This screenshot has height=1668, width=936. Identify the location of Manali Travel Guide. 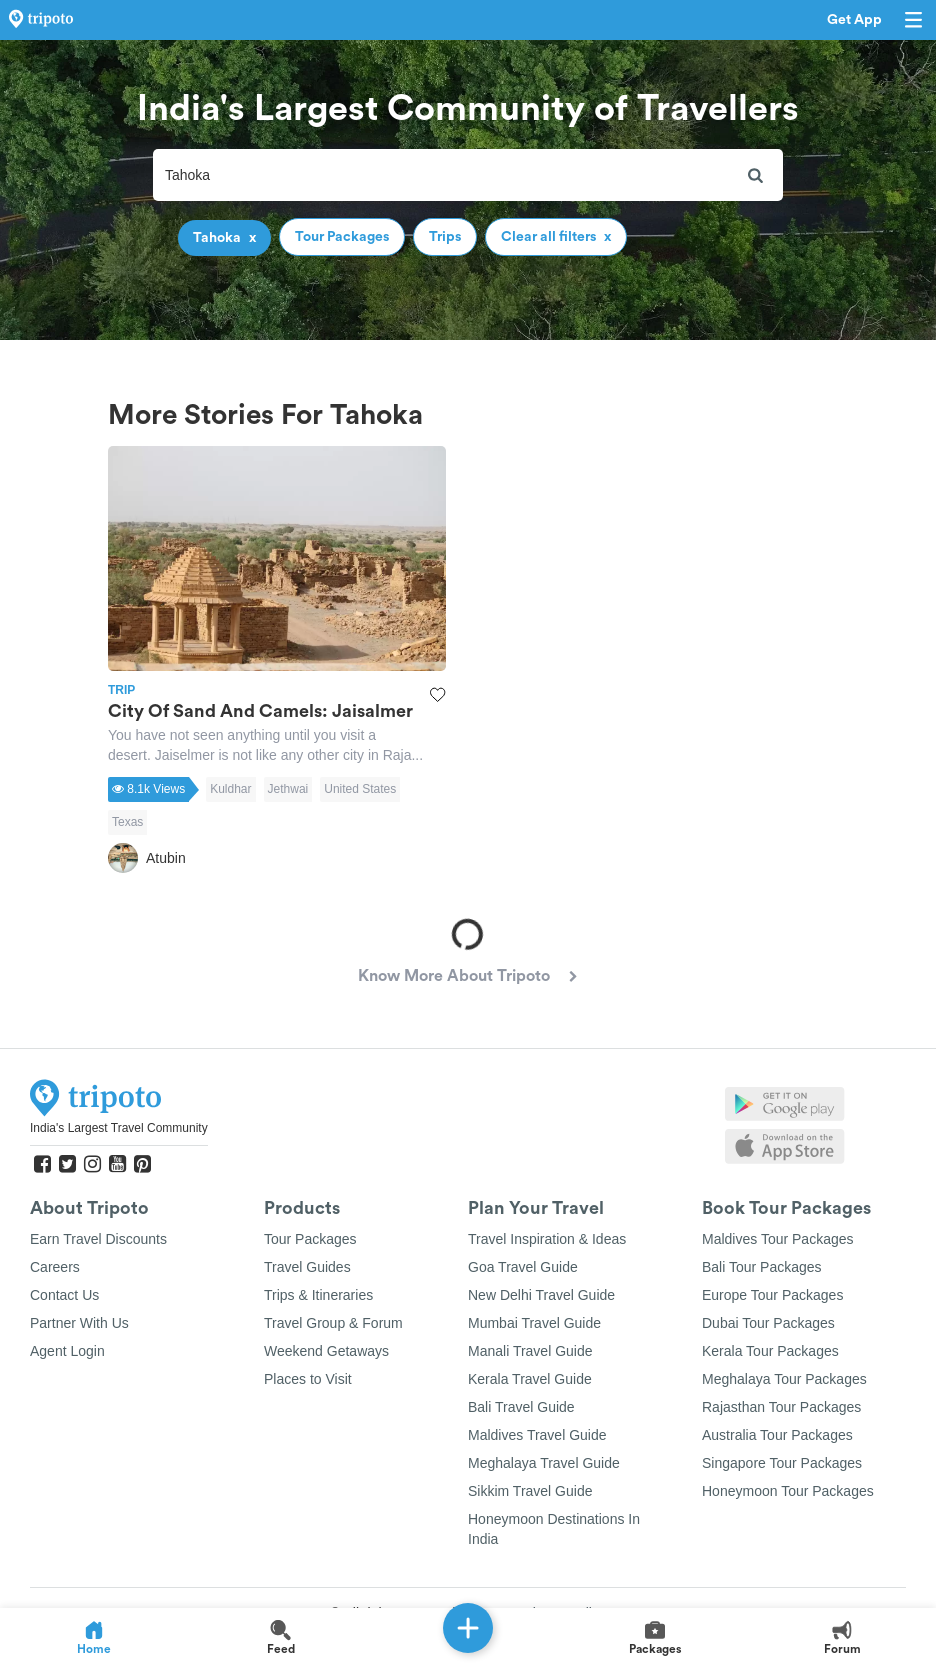
(530, 1351).